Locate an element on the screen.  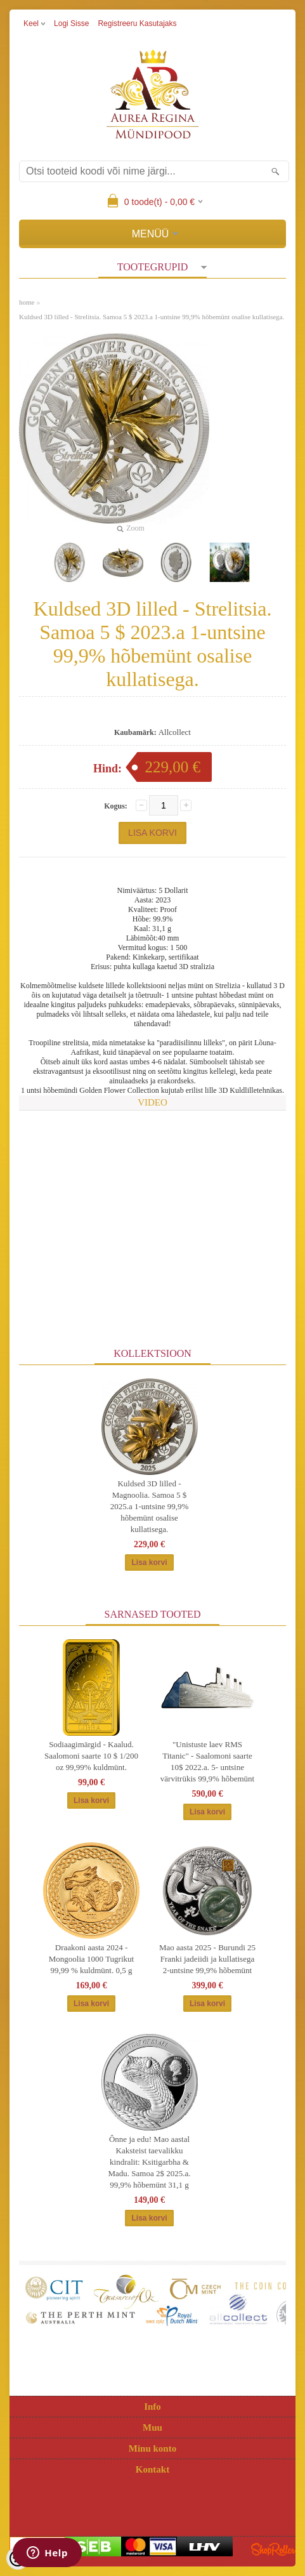
Allcollect is located at coordinates (175, 732).